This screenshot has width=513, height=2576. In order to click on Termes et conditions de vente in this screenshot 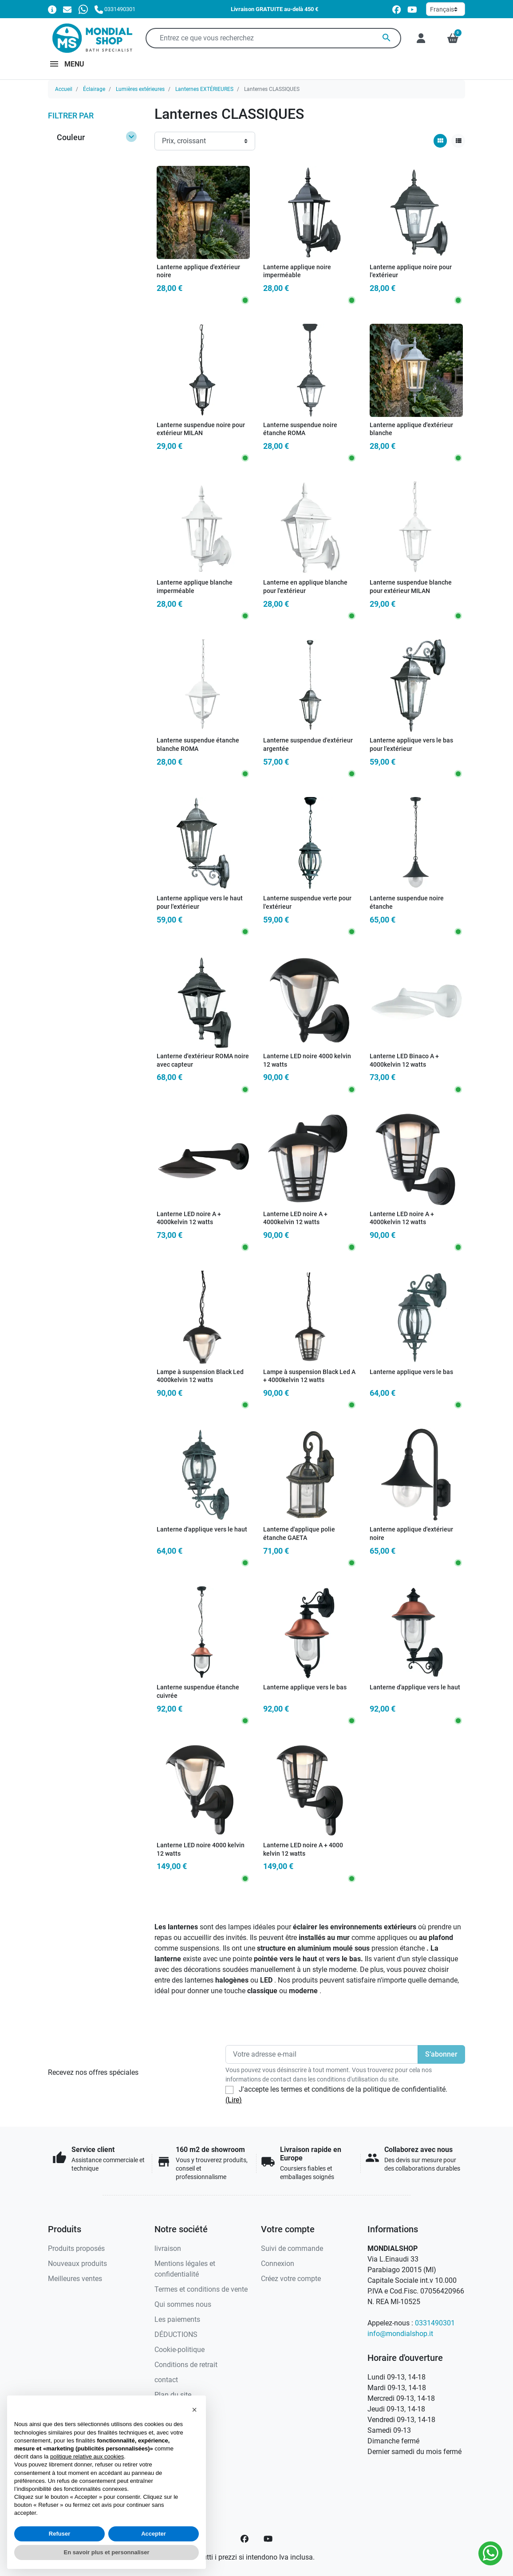, I will do `click(201, 2289)`.